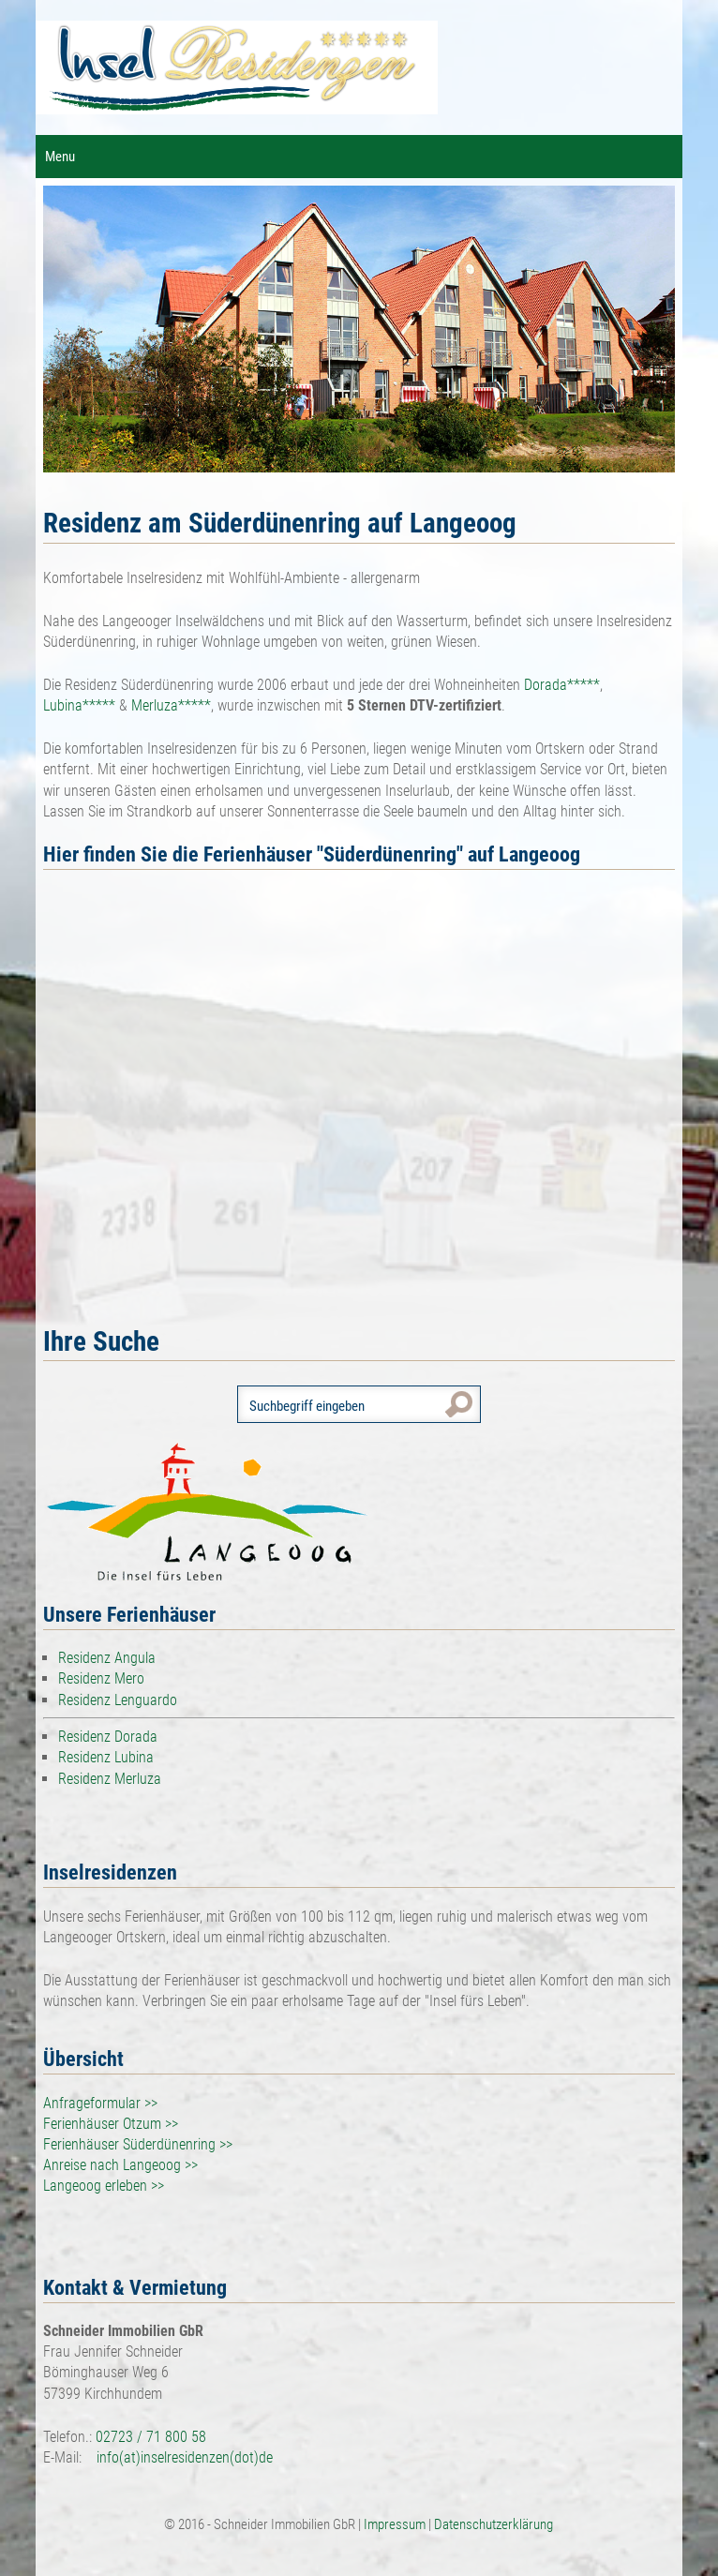 Image resolution: width=718 pixels, height=2576 pixels. What do you see at coordinates (110, 2124) in the screenshot?
I see `Ferienhäuser Otzum >>` at bounding box center [110, 2124].